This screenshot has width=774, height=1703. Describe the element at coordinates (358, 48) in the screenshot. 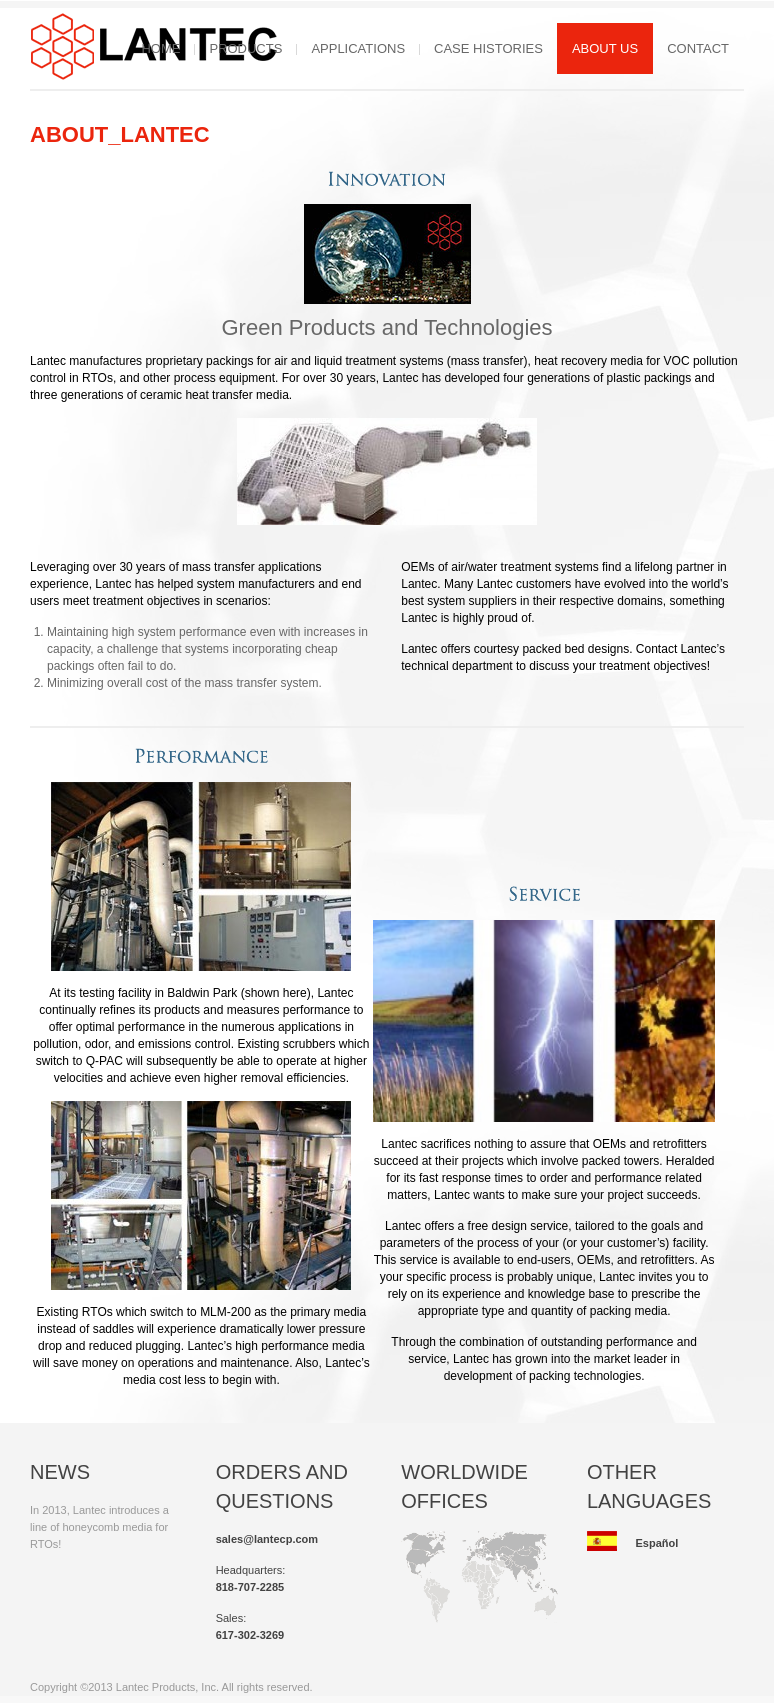

I see `Applications` at that location.